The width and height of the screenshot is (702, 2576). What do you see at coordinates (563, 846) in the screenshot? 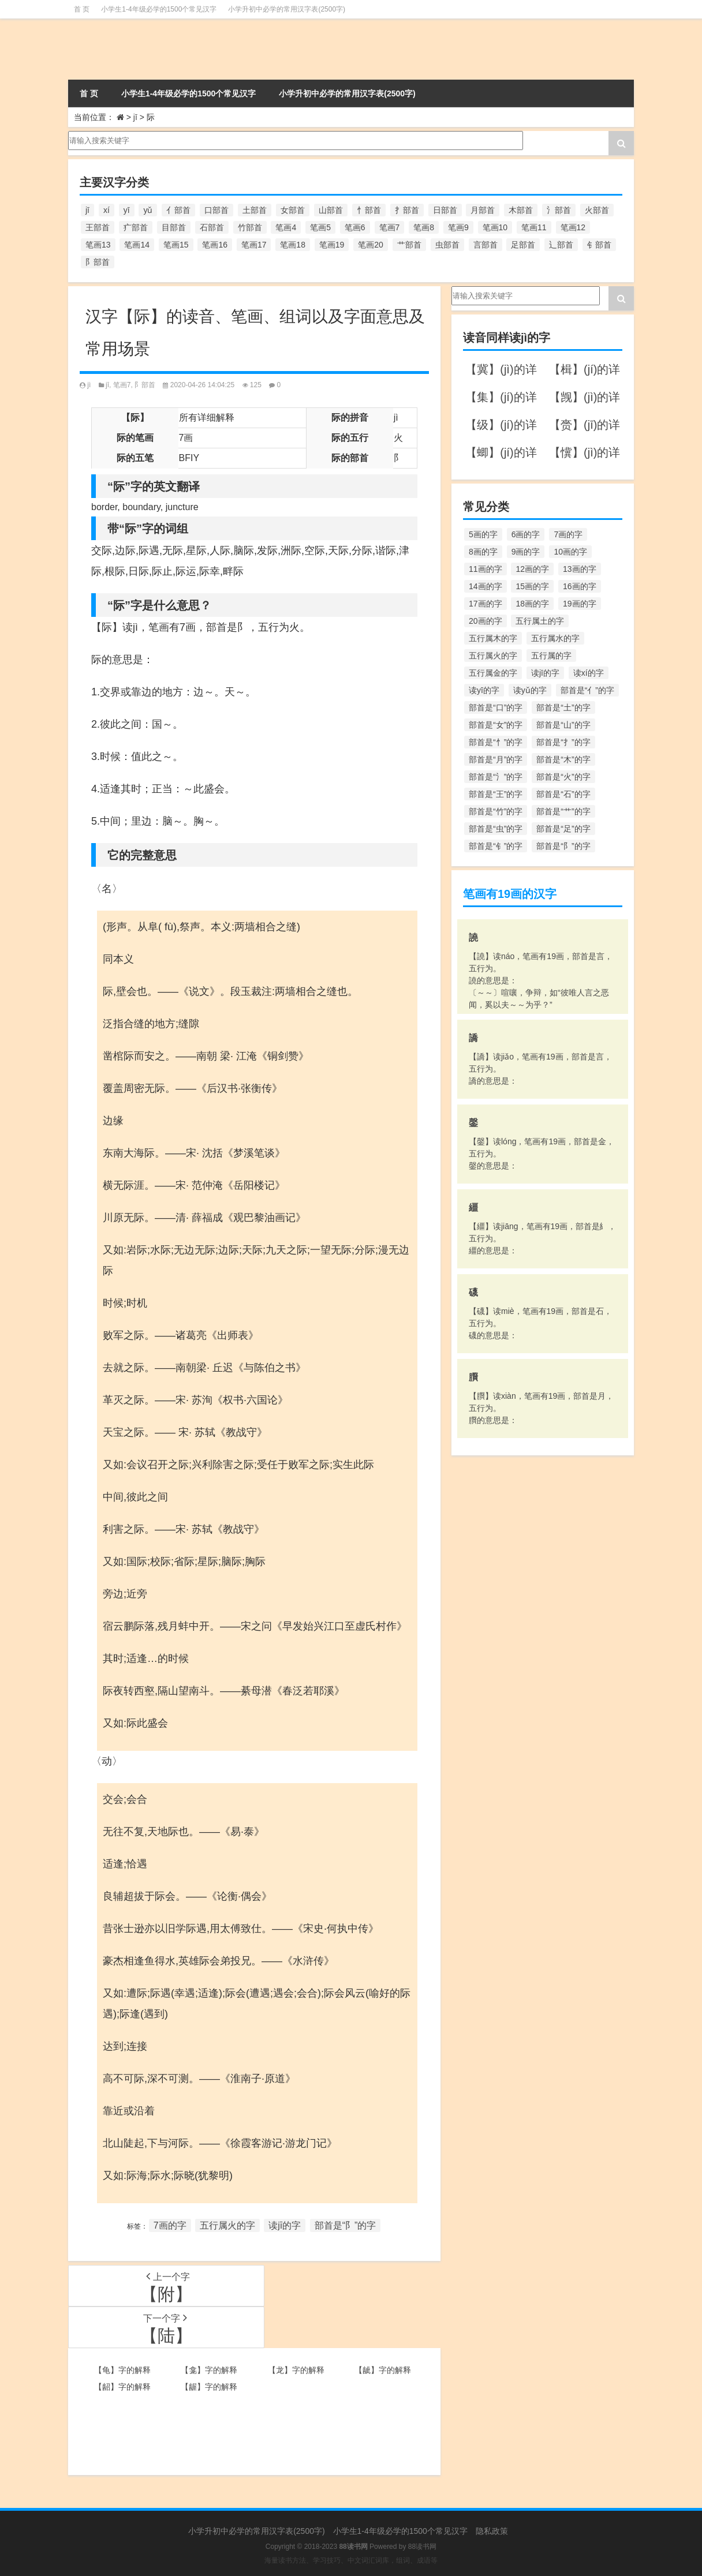
I see `部首是“阝”的字 [部首是“阝”的字 (179个项目)]` at bounding box center [563, 846].